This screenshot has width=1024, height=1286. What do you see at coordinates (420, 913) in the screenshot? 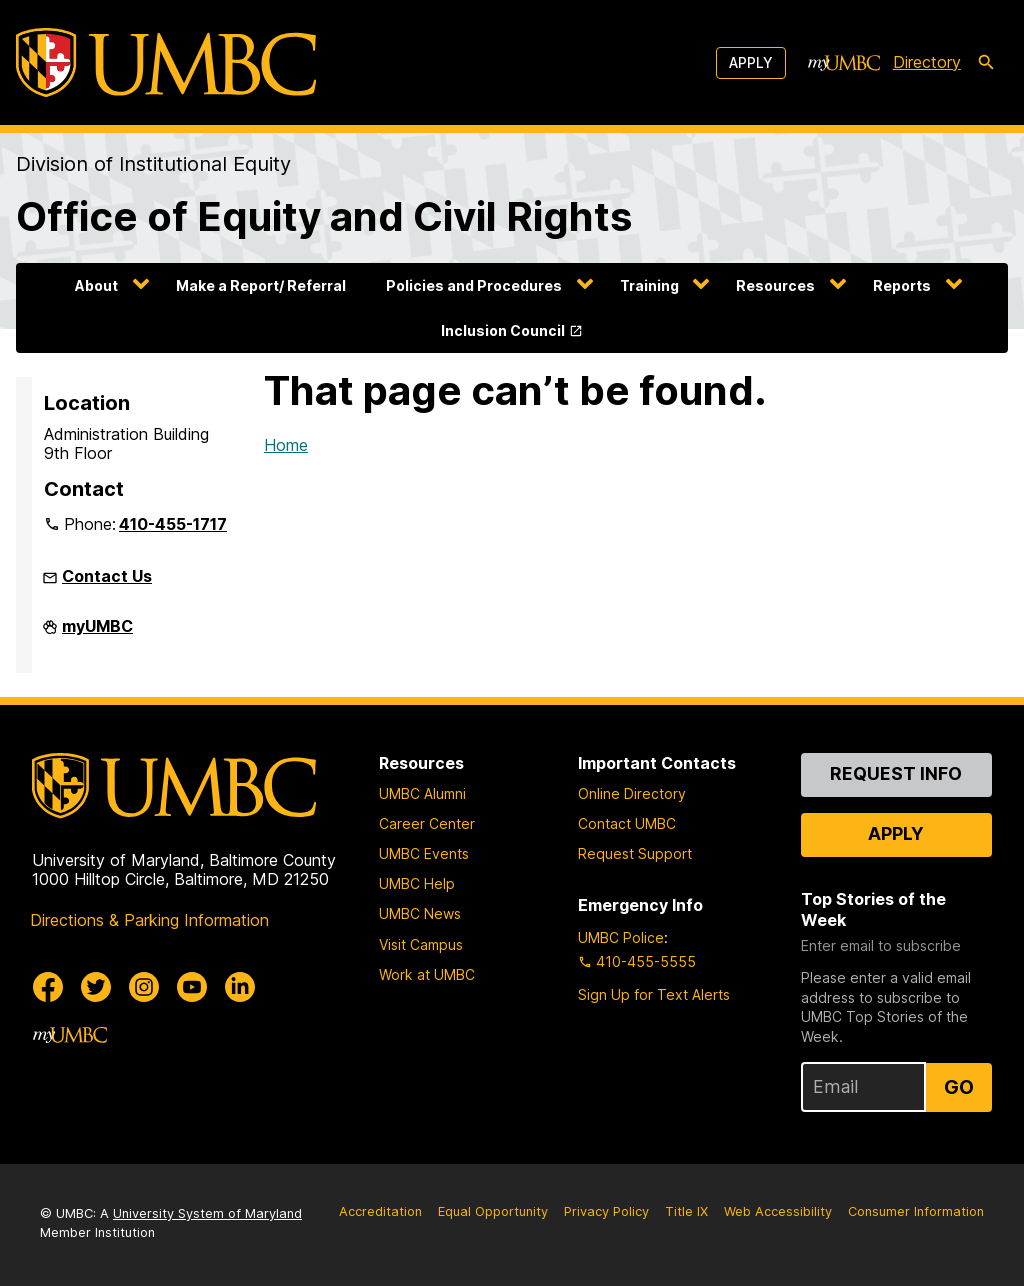
I see `UMBC News` at bounding box center [420, 913].